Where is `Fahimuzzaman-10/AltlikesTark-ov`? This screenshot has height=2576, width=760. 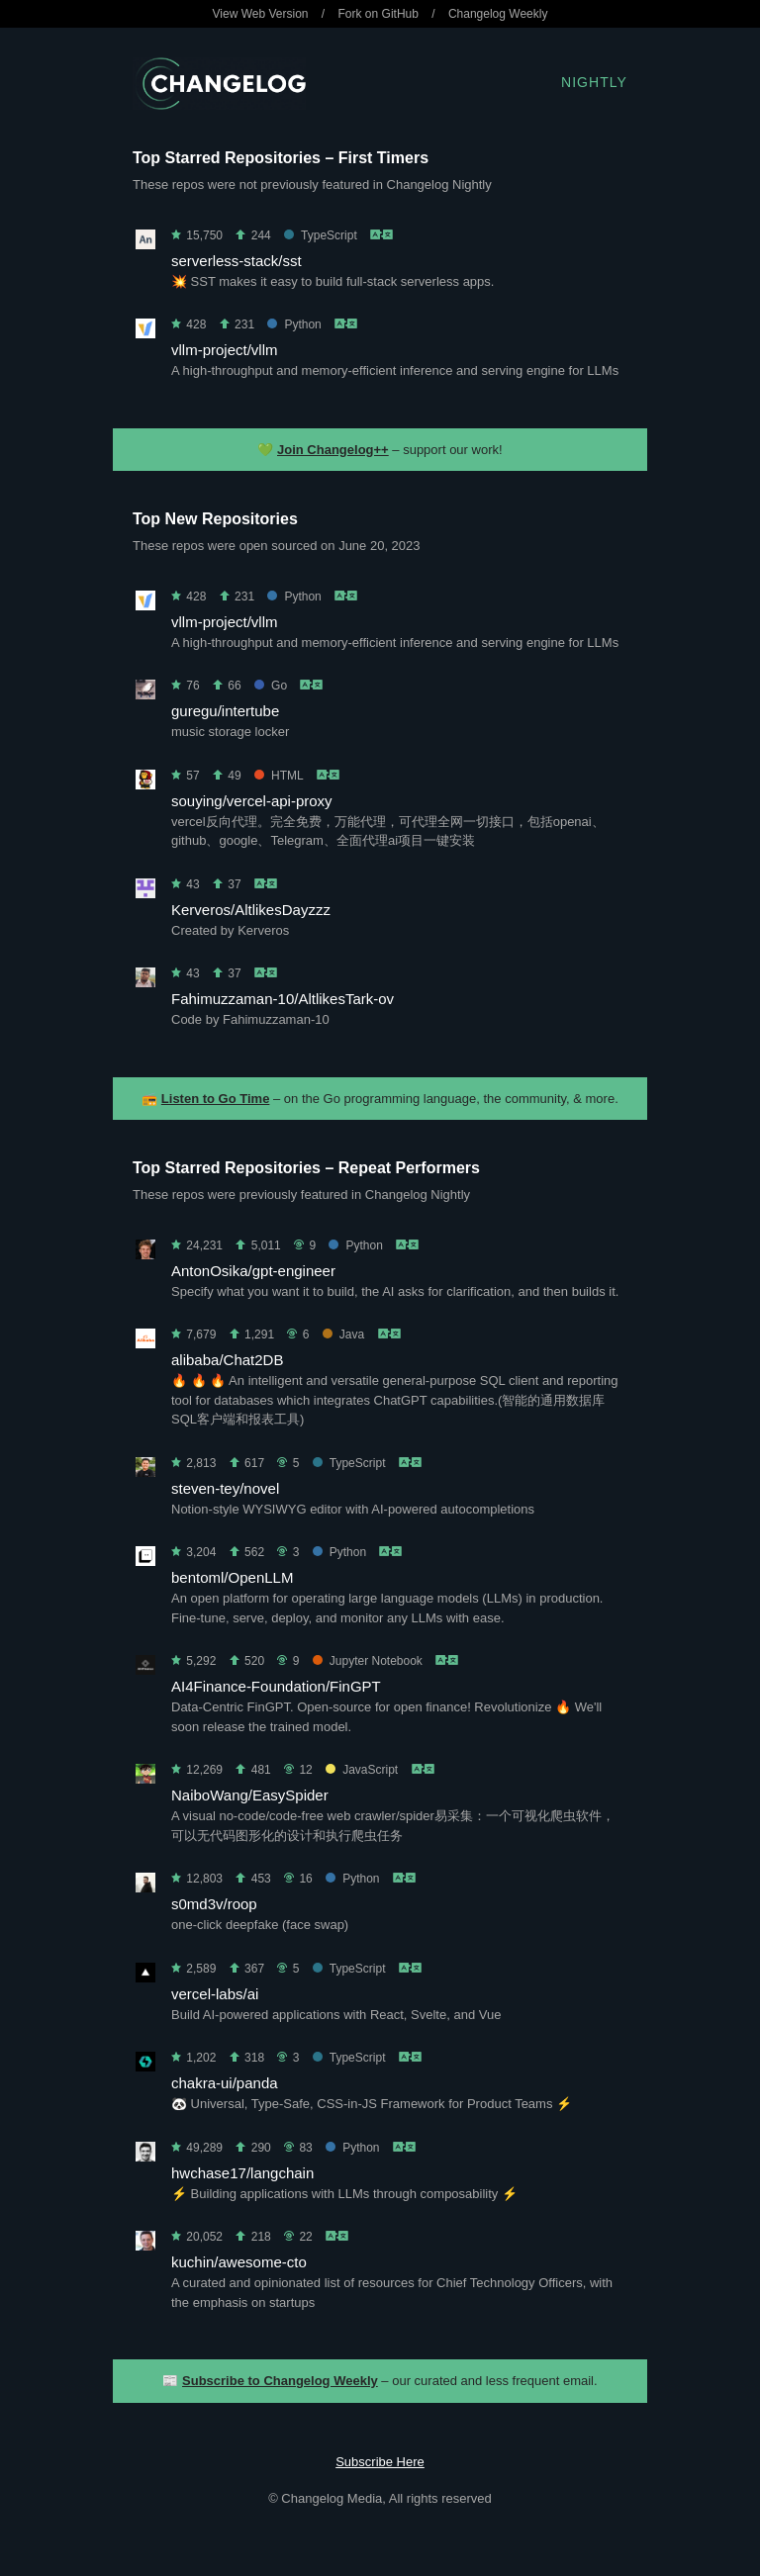
Fahimuzzaman-10/AltlikesTark-ov is located at coordinates (282, 998).